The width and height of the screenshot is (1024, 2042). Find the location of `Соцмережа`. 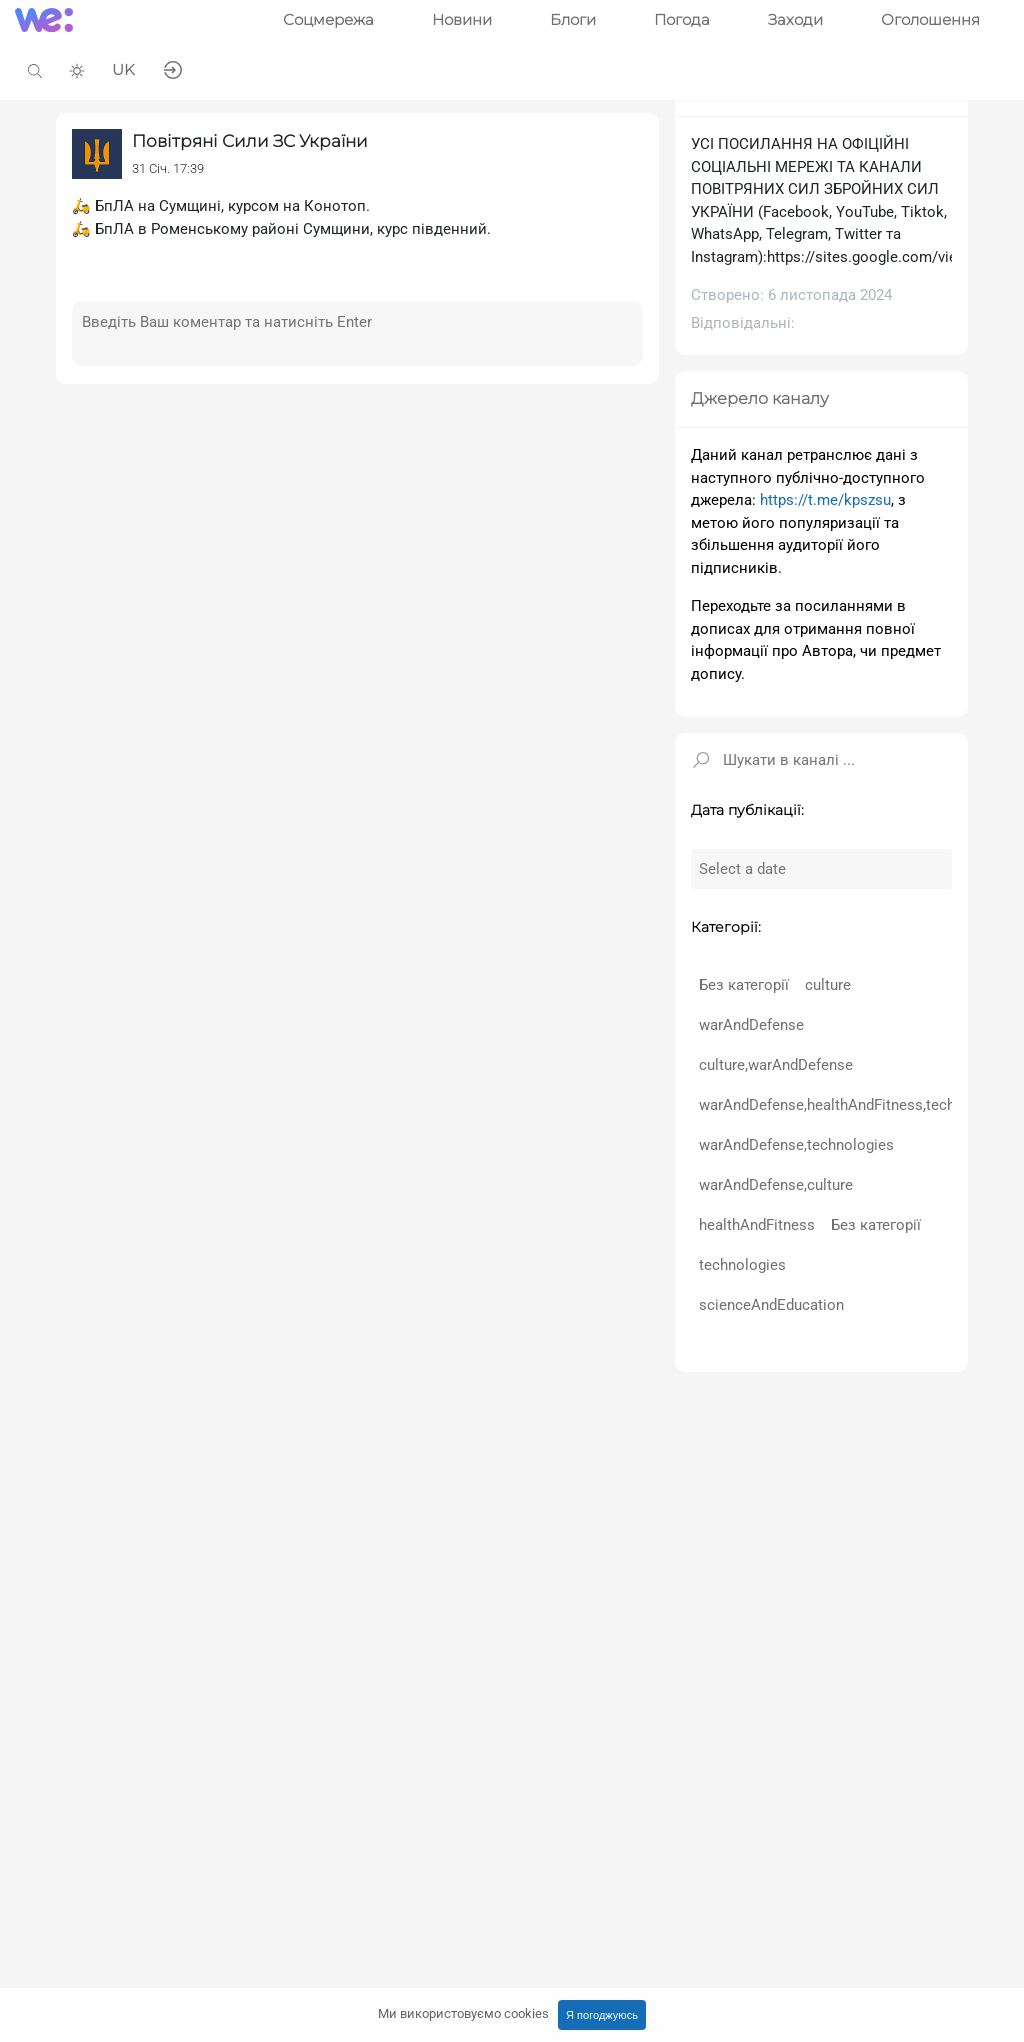

Соцмережа is located at coordinates (328, 19).